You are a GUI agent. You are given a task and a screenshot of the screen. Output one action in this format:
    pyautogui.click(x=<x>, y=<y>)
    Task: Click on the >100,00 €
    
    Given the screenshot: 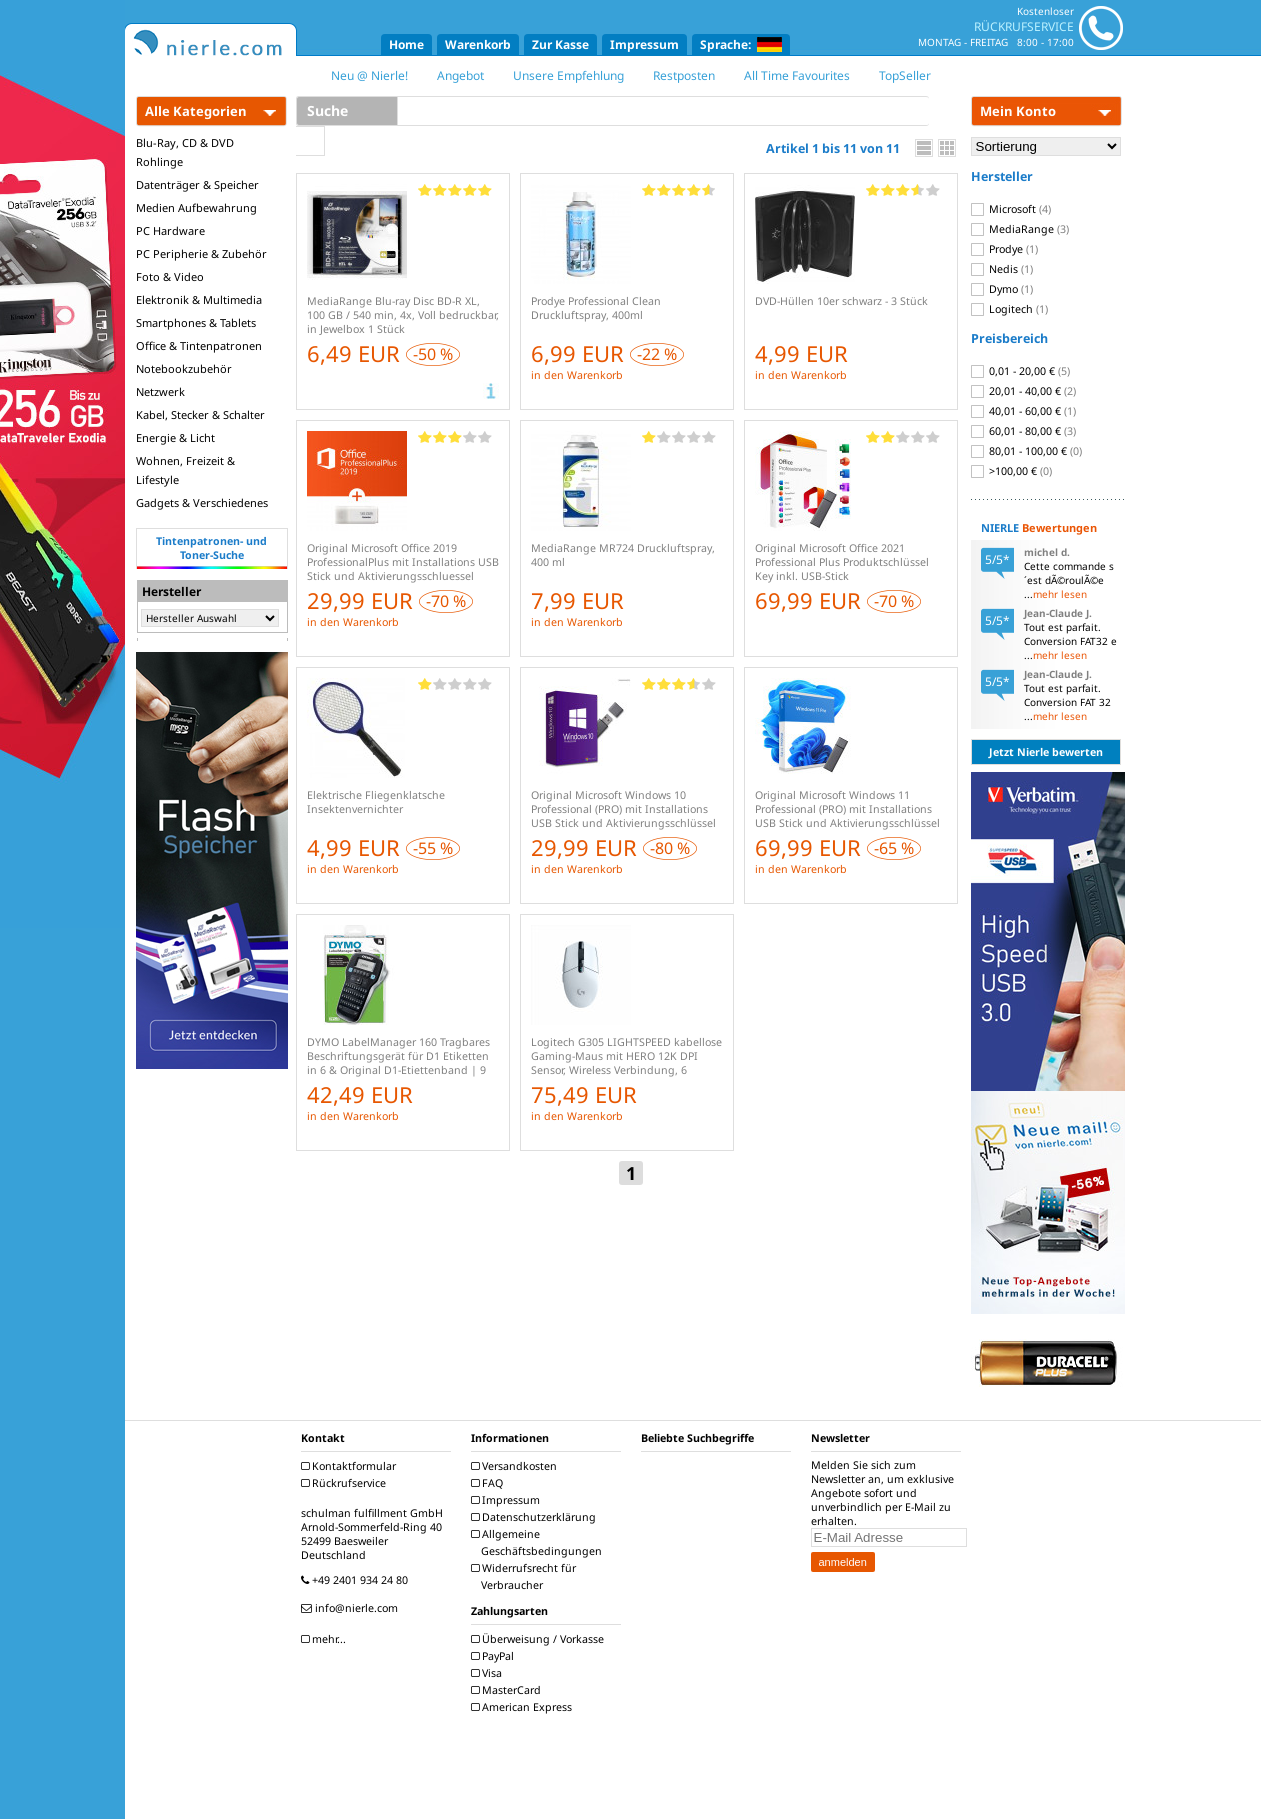 What is the action you would take?
    pyautogui.click(x=1011, y=471)
    